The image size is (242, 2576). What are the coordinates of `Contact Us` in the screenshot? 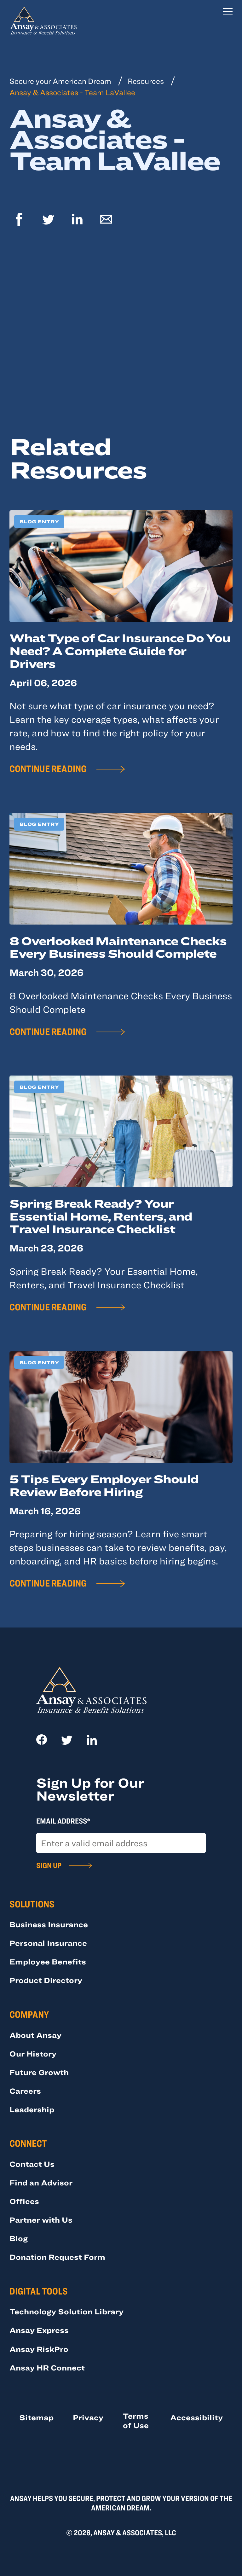 It's located at (32, 2163).